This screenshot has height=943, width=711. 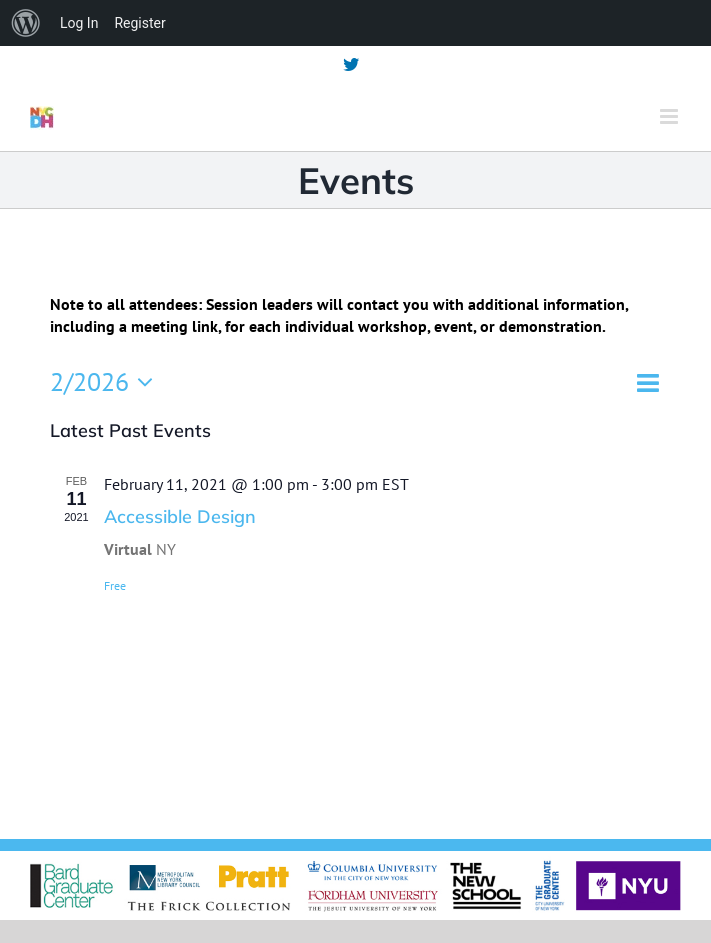 I want to click on [menuitem], so click(x=26, y=23).